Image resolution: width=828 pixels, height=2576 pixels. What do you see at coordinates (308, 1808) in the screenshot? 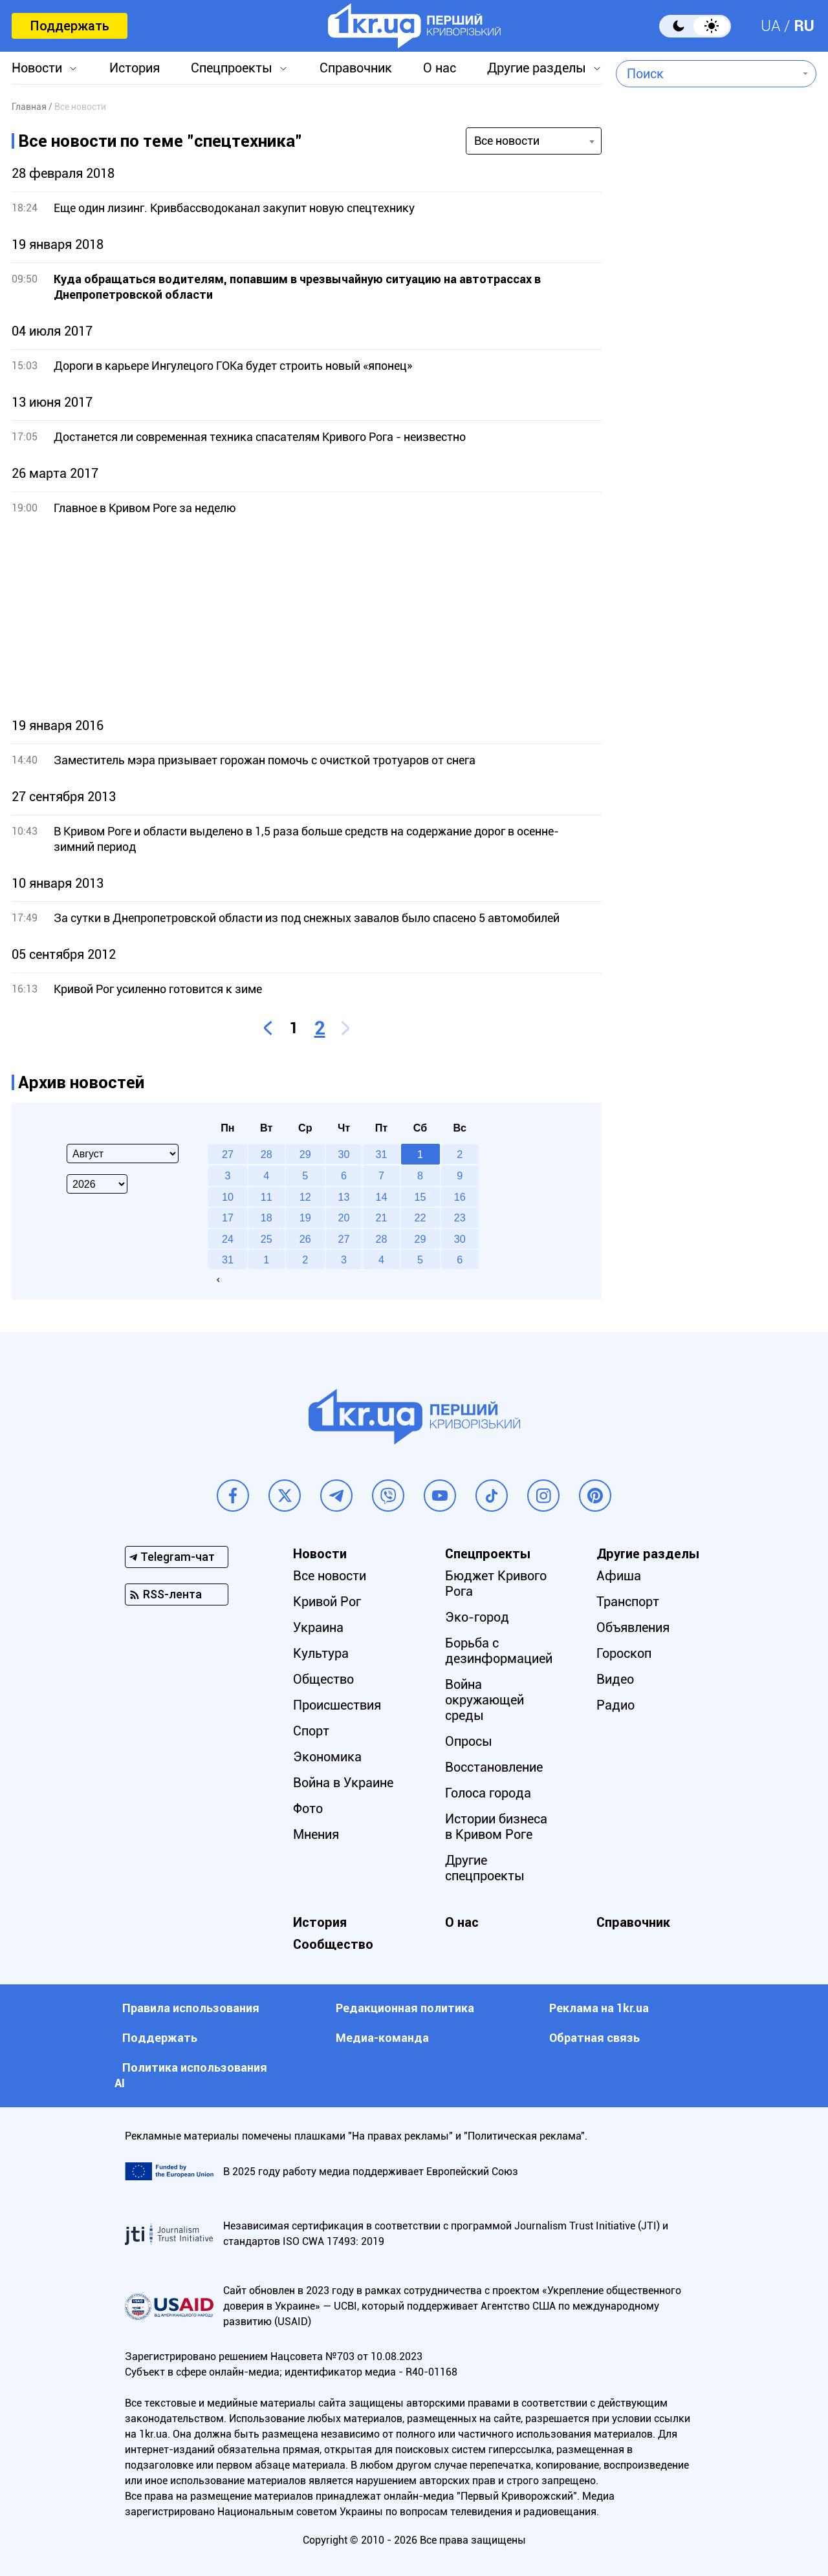
I see `Фото` at bounding box center [308, 1808].